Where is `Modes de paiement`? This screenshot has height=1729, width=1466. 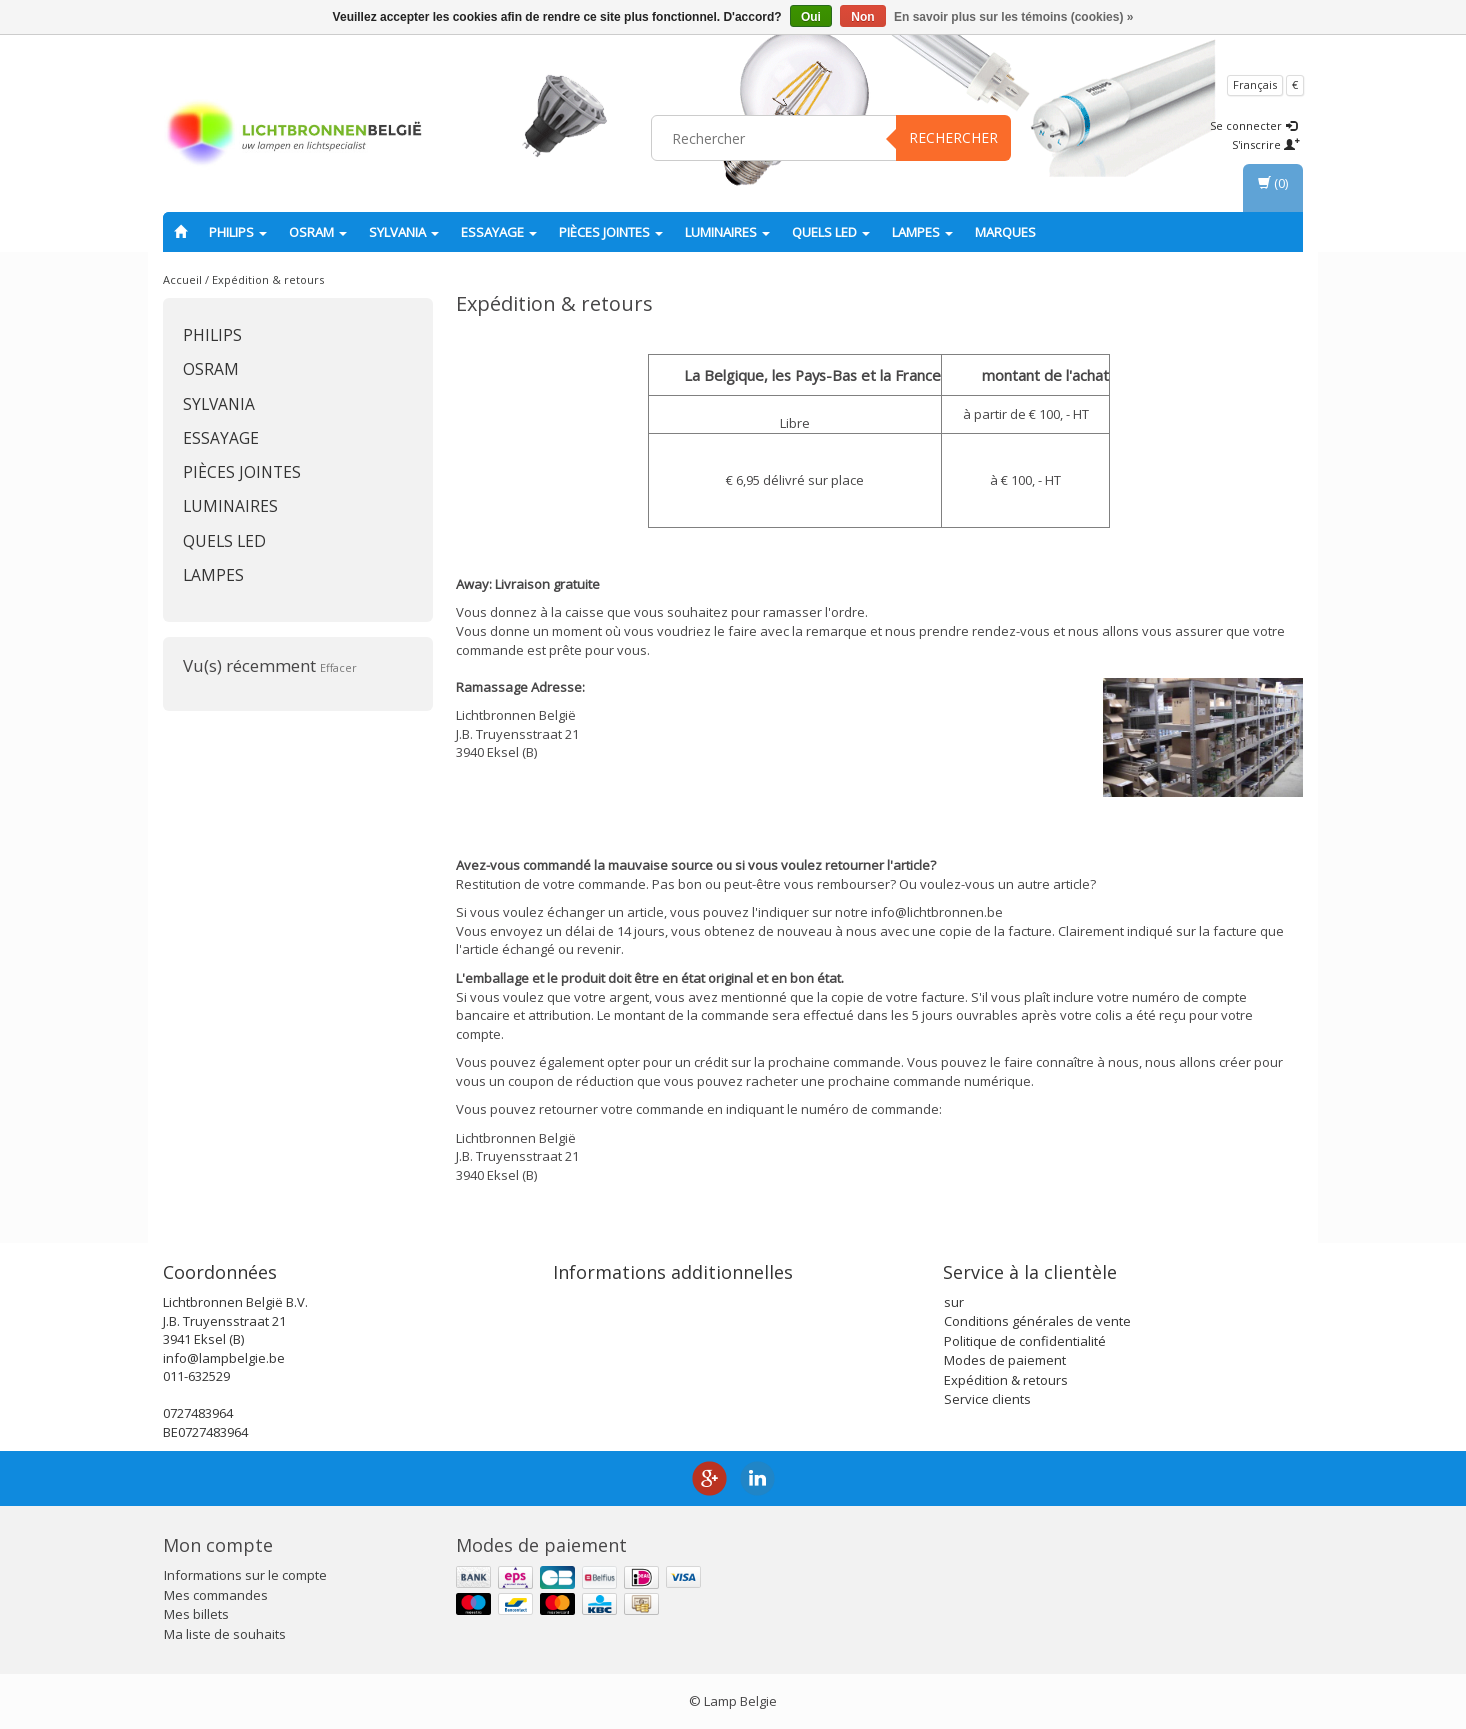 Modes de paiement is located at coordinates (1005, 1360).